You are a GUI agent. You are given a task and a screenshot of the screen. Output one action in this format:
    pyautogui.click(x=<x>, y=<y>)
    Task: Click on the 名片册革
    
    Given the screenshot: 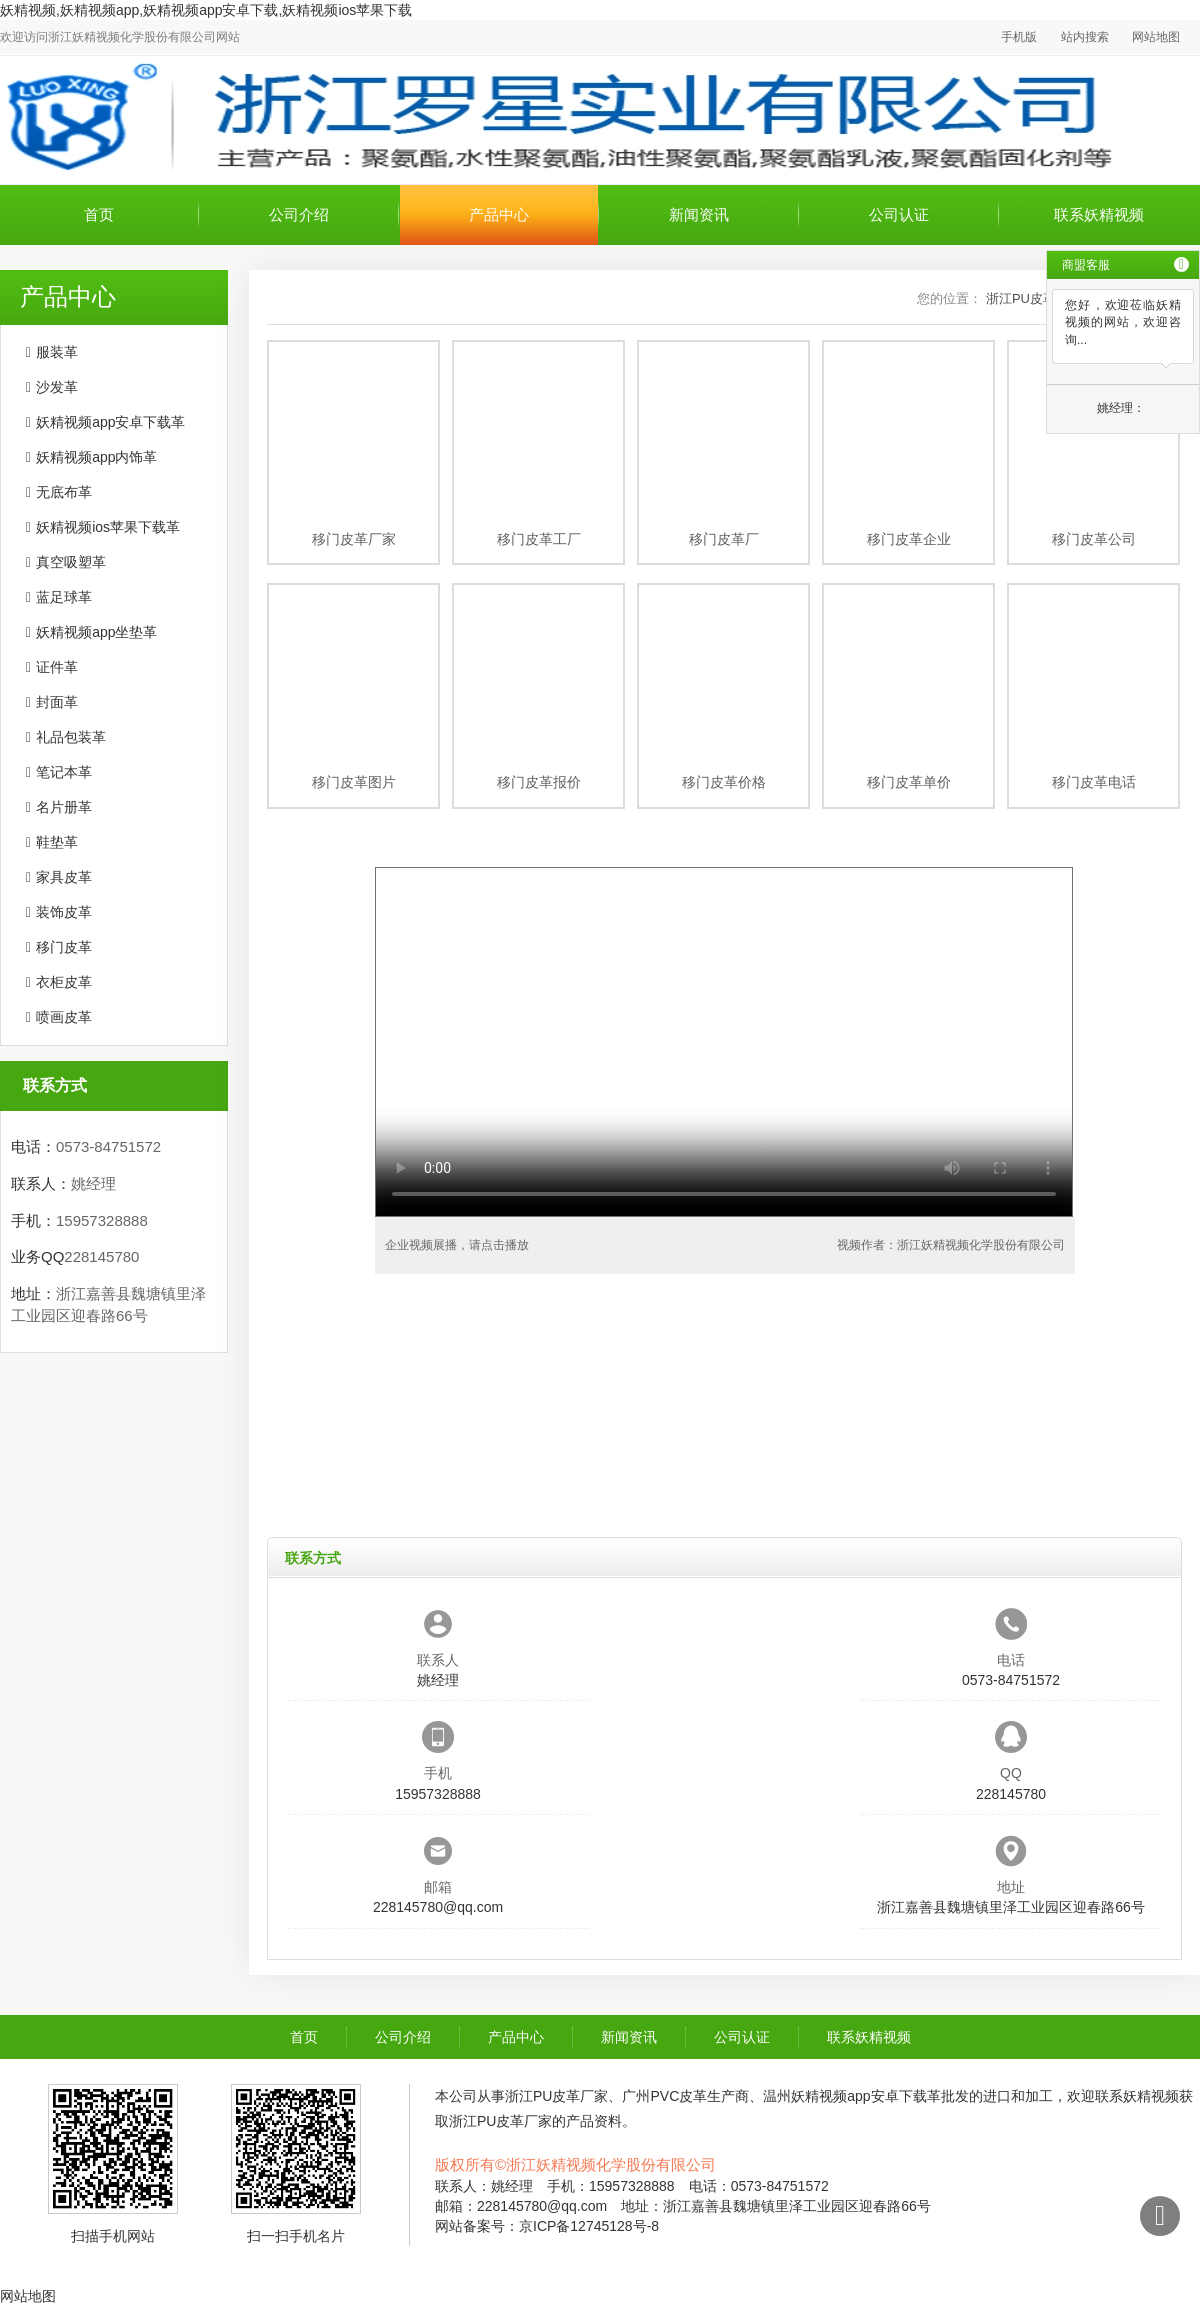 What is the action you would take?
    pyautogui.click(x=64, y=807)
    